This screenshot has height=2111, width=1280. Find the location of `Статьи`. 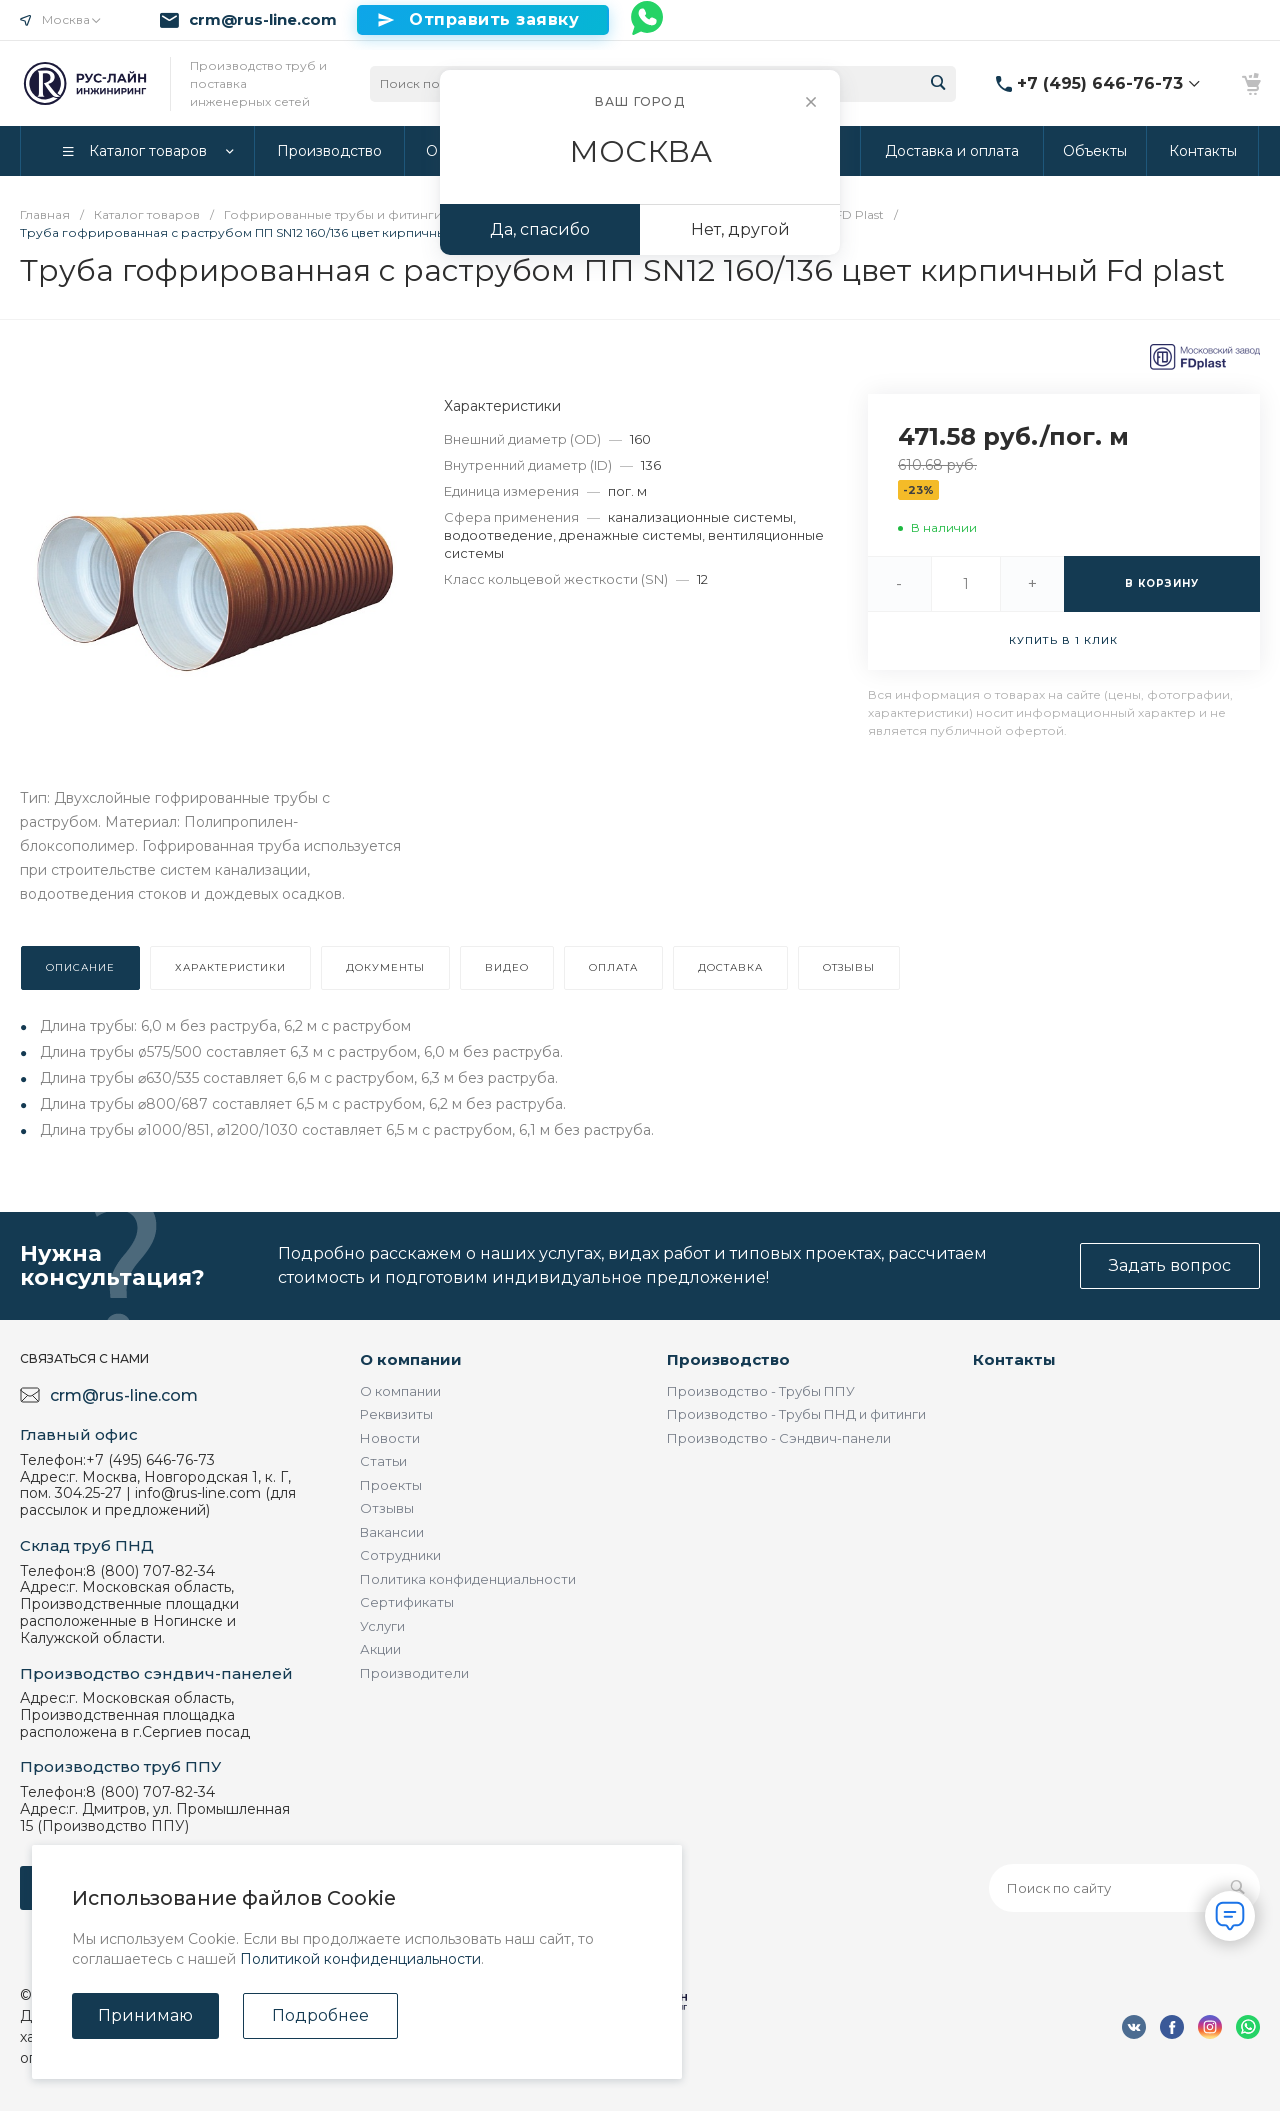

Статьи is located at coordinates (383, 1461).